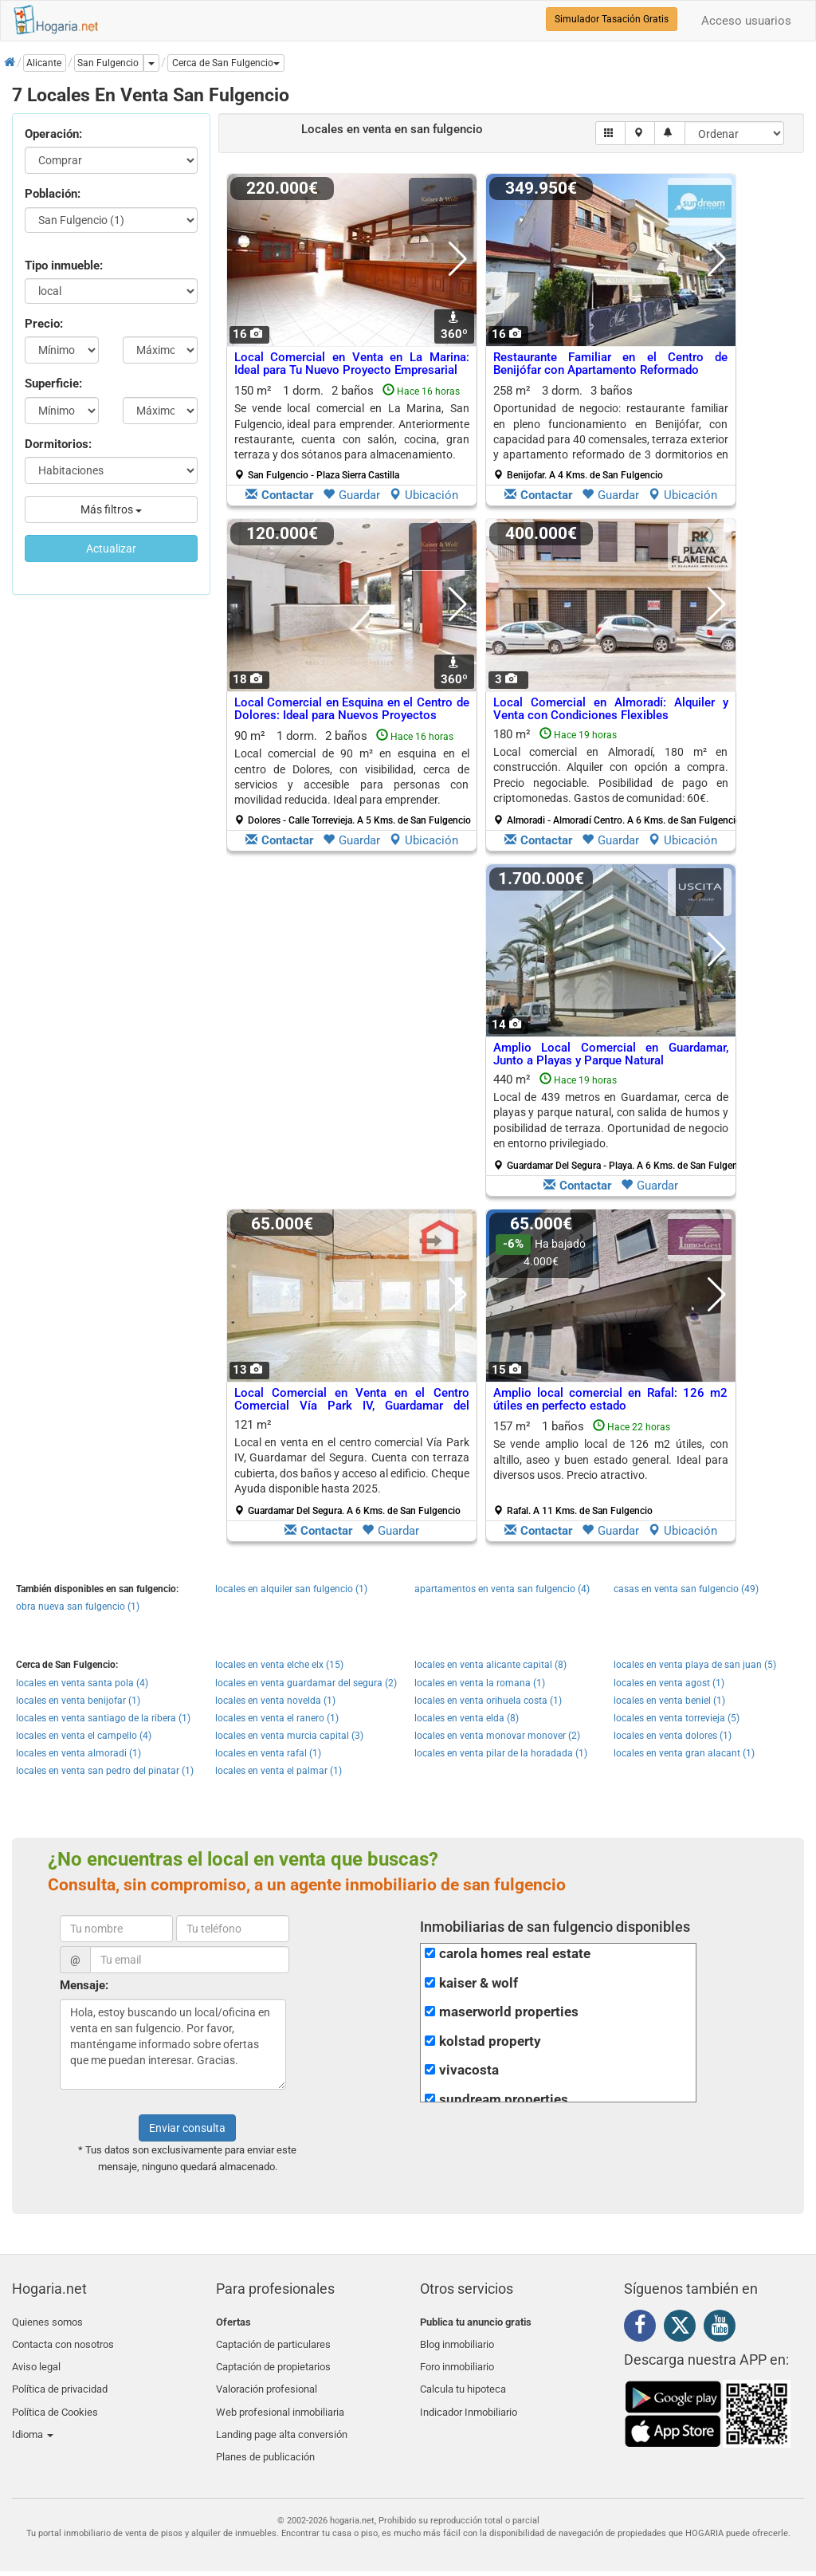  What do you see at coordinates (105, 1770) in the screenshot?
I see `locales en venta san pedro del pinatar (1)` at bounding box center [105, 1770].